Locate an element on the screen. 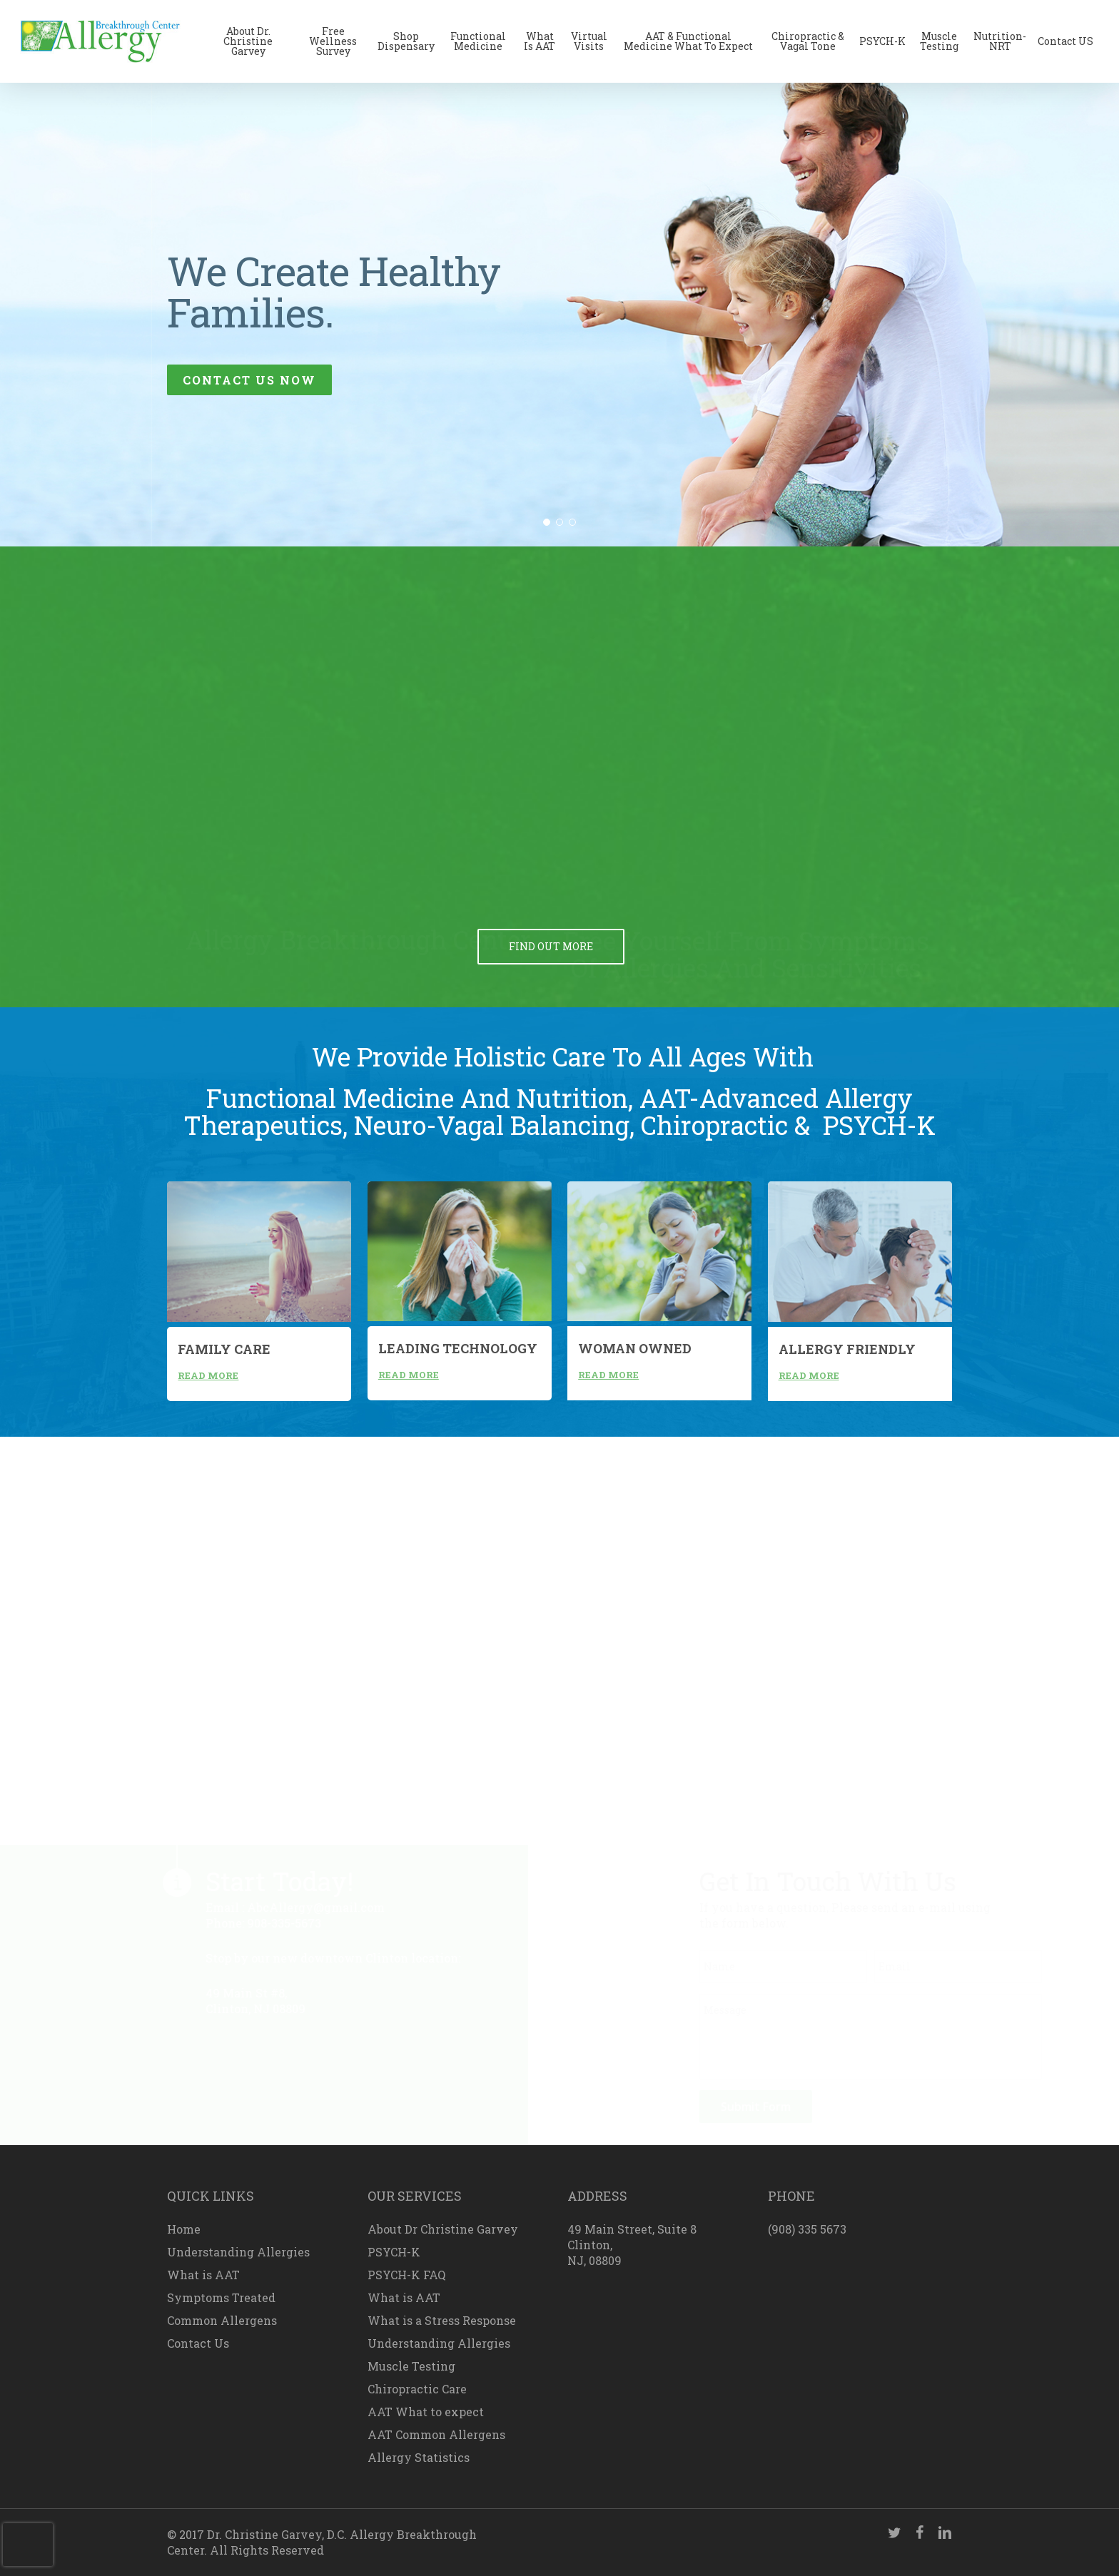 Image resolution: width=1119 pixels, height=2576 pixels. Muscle Testing is located at coordinates (411, 2365).